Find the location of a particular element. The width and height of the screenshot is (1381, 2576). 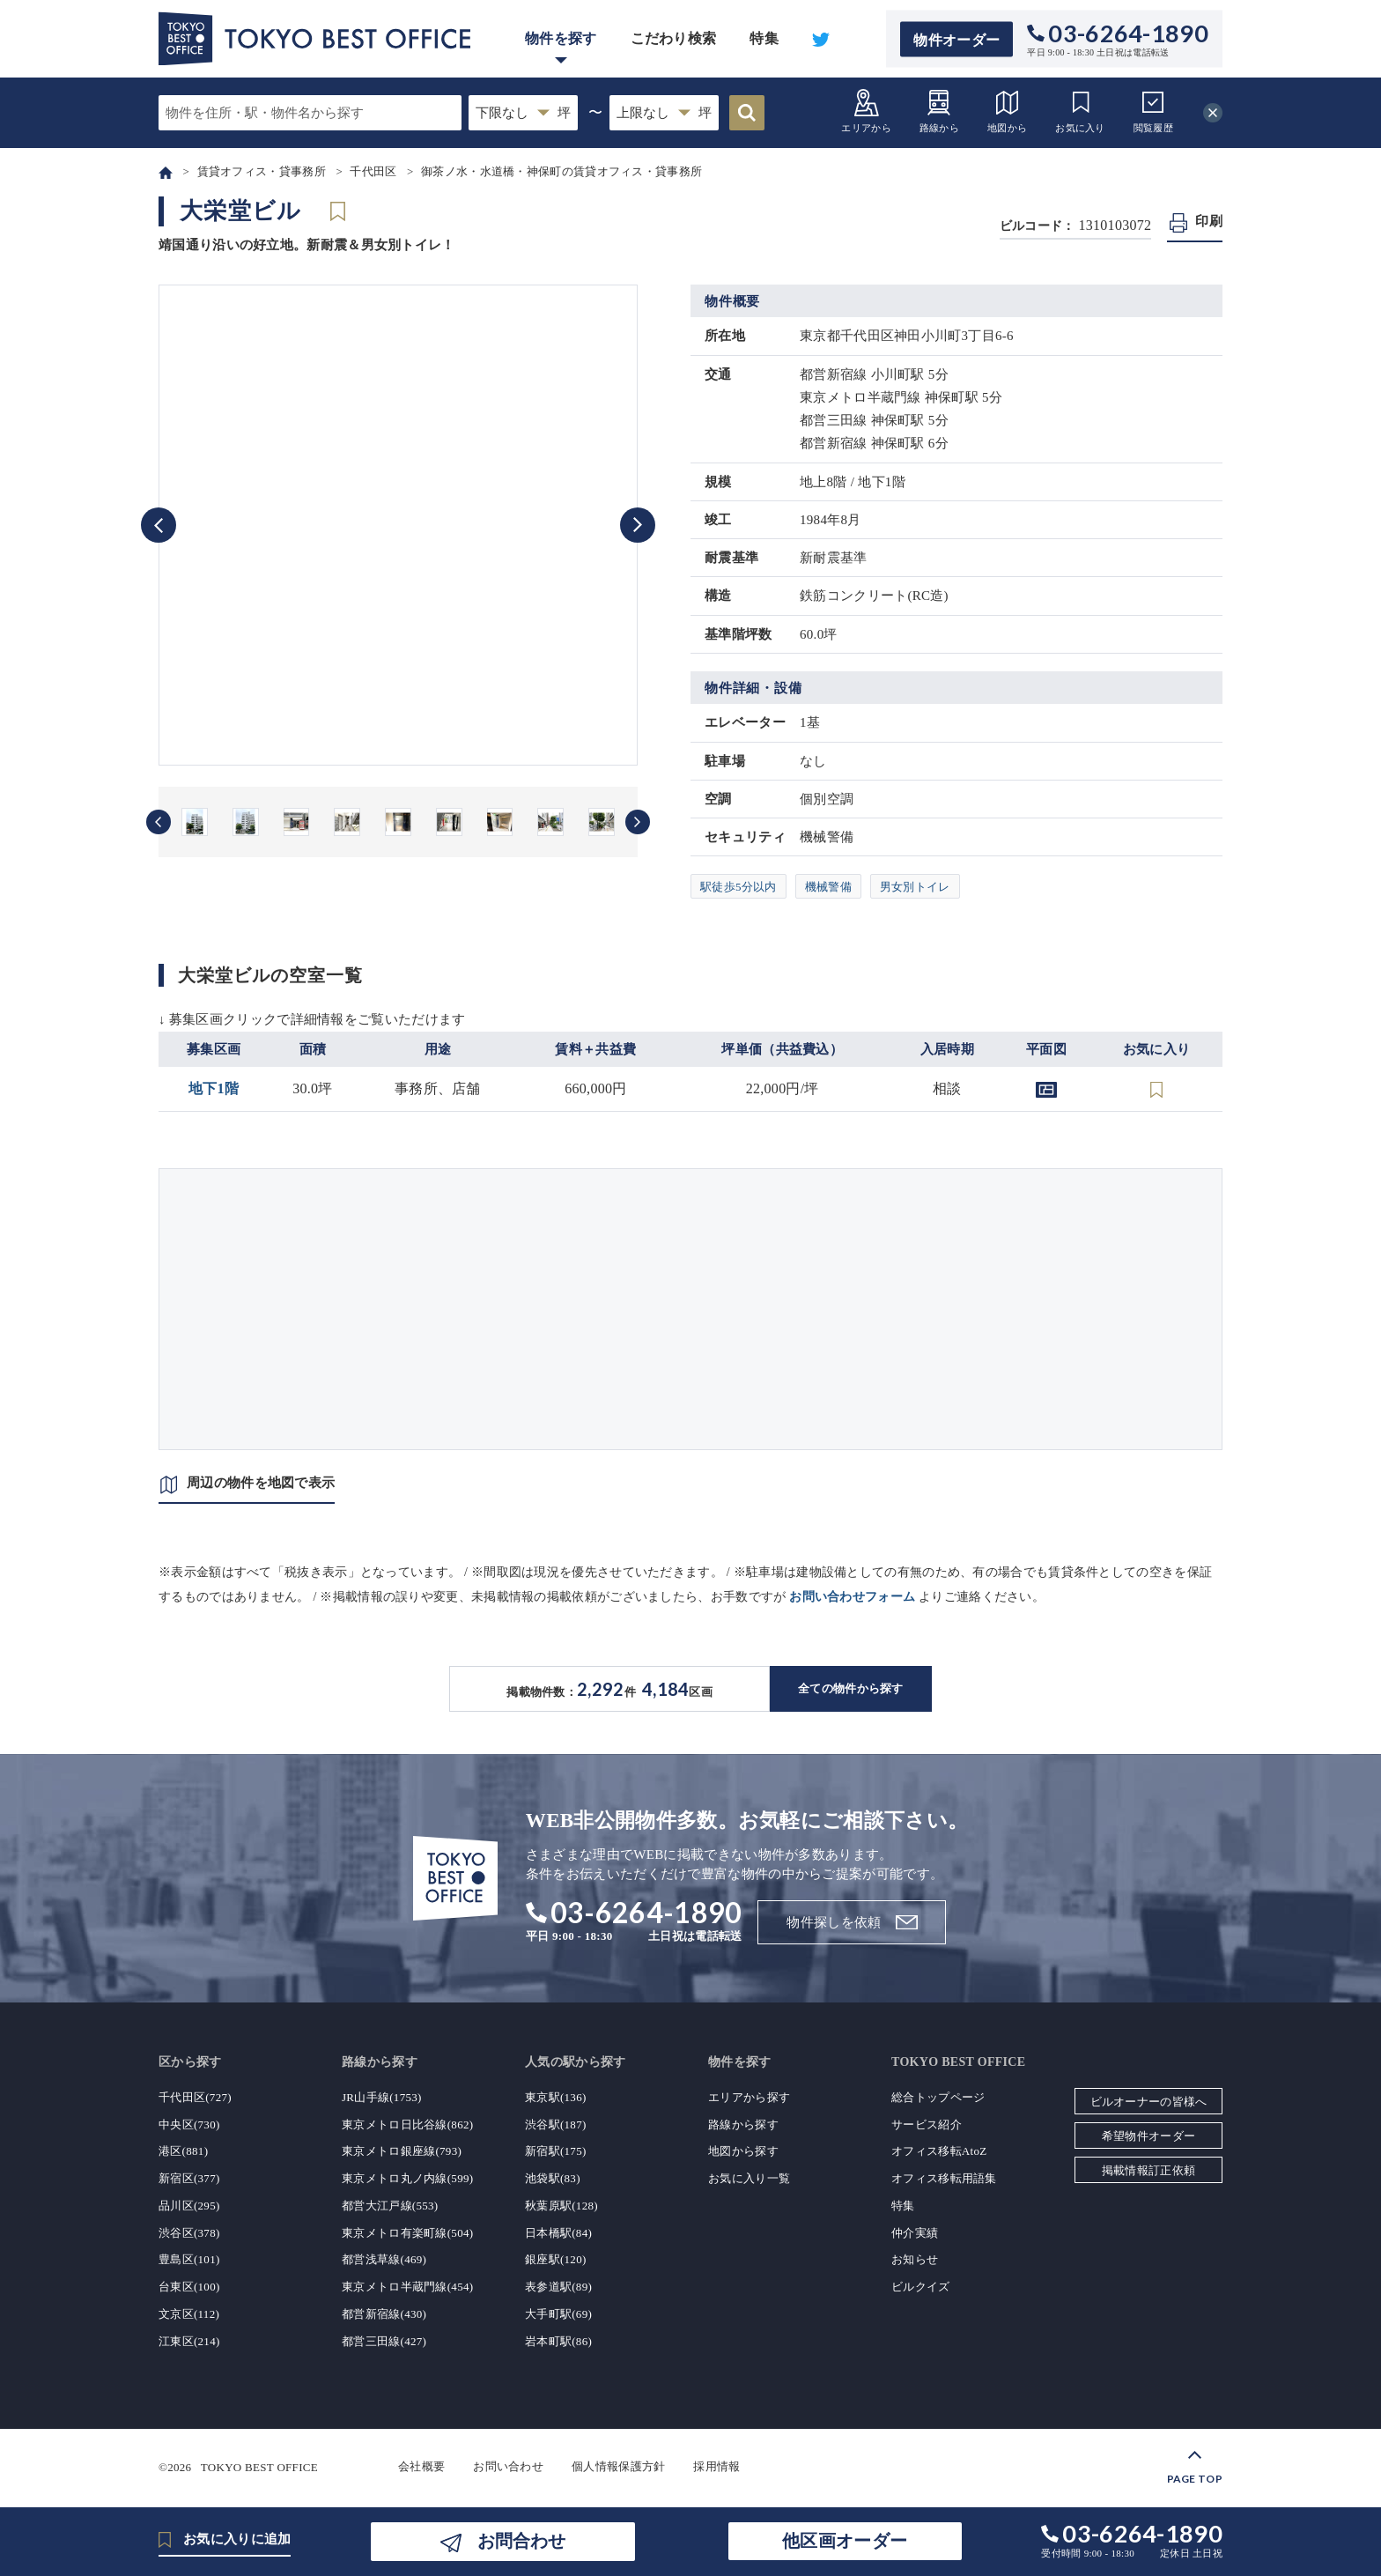

日本橋駅(84) is located at coordinates (558, 2232).